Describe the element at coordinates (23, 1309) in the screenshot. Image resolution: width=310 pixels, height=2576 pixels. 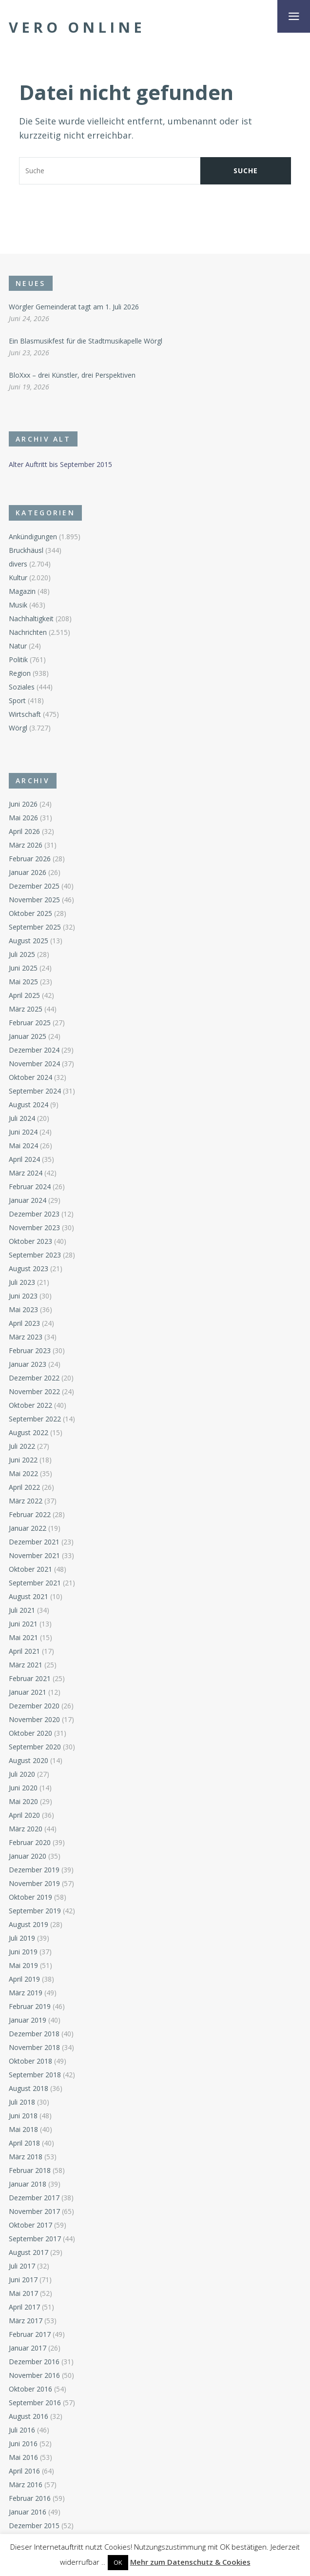
I see `Mai 2023` at that location.